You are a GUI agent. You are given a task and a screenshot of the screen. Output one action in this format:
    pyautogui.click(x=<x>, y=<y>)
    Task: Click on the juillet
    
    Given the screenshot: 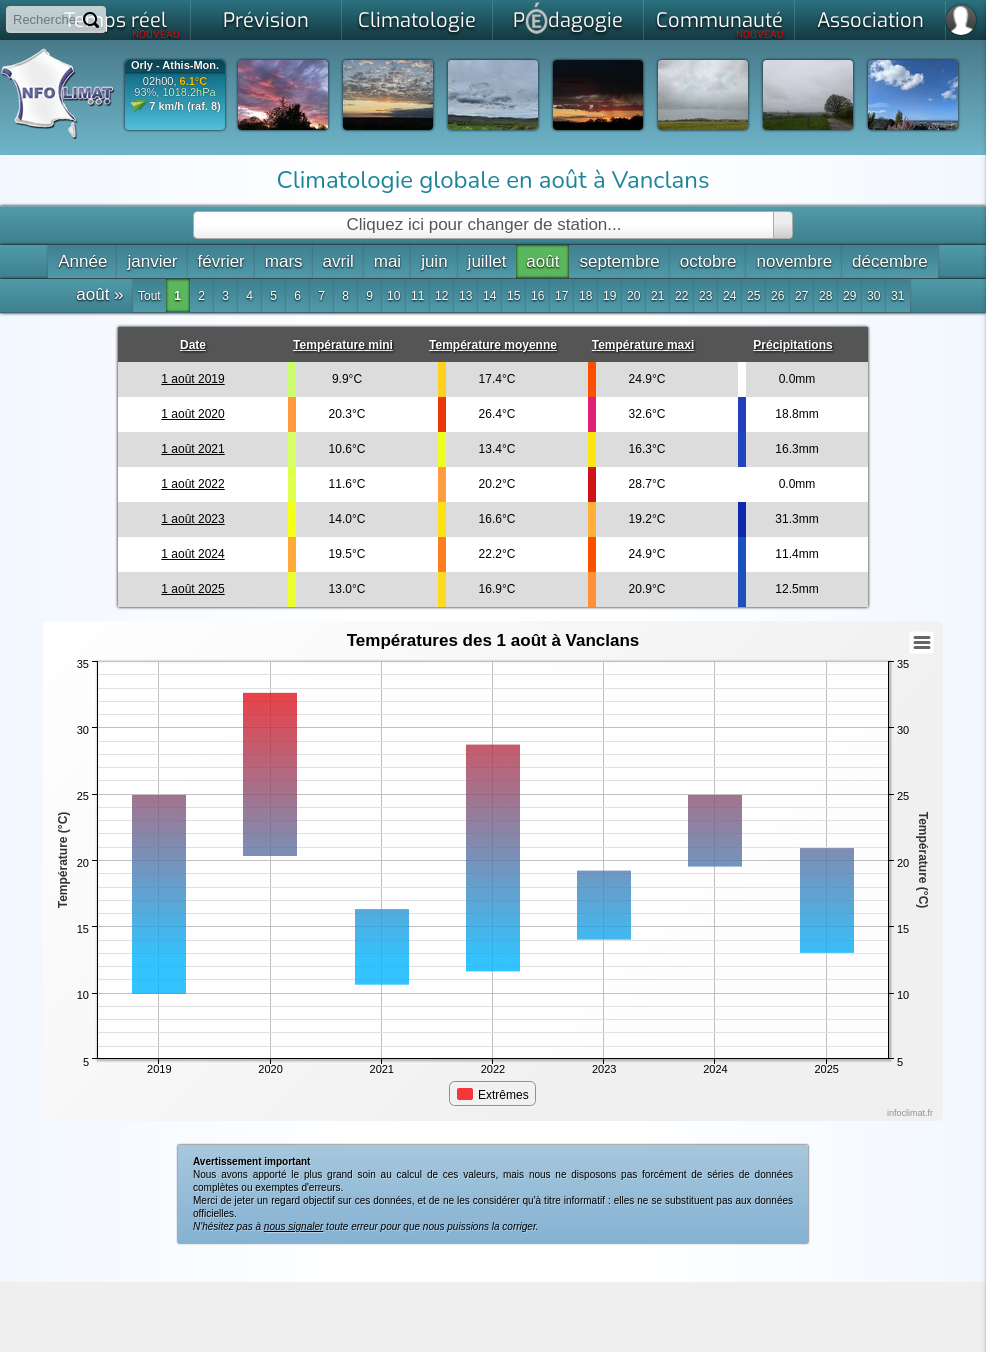 What is the action you would take?
    pyautogui.click(x=487, y=261)
    